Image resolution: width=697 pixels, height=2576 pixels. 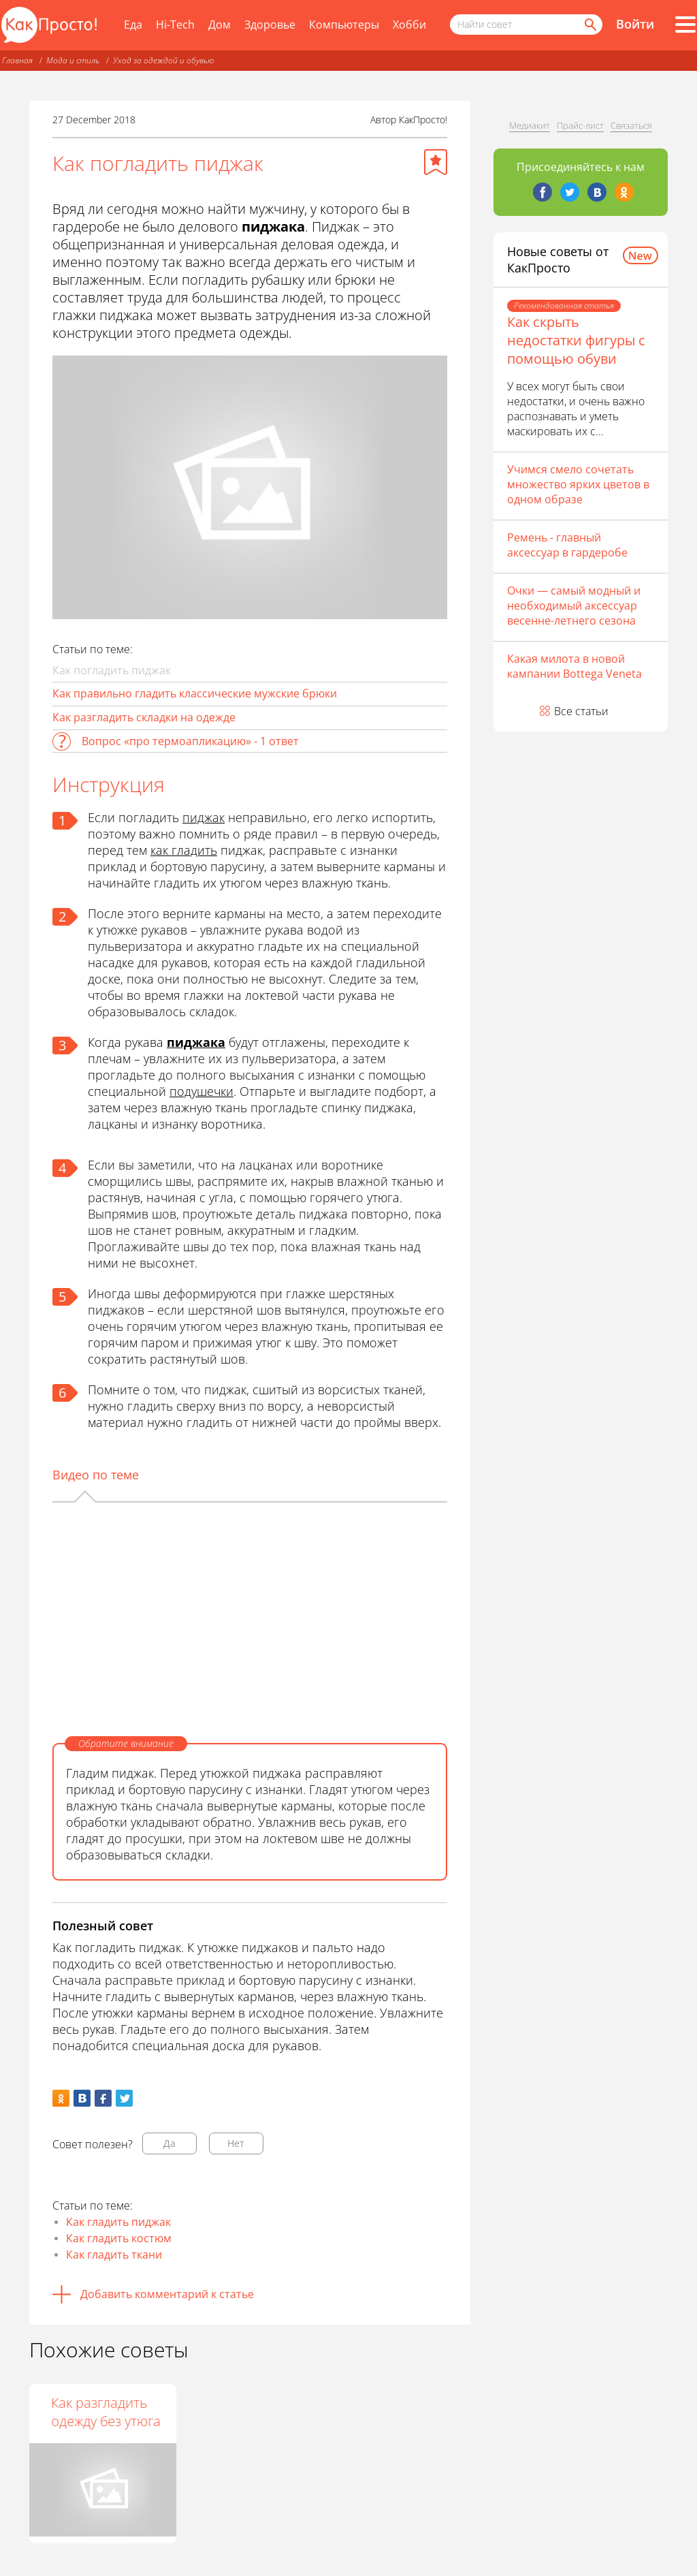 What do you see at coordinates (201, 1091) in the screenshot?
I see `подушечки` at bounding box center [201, 1091].